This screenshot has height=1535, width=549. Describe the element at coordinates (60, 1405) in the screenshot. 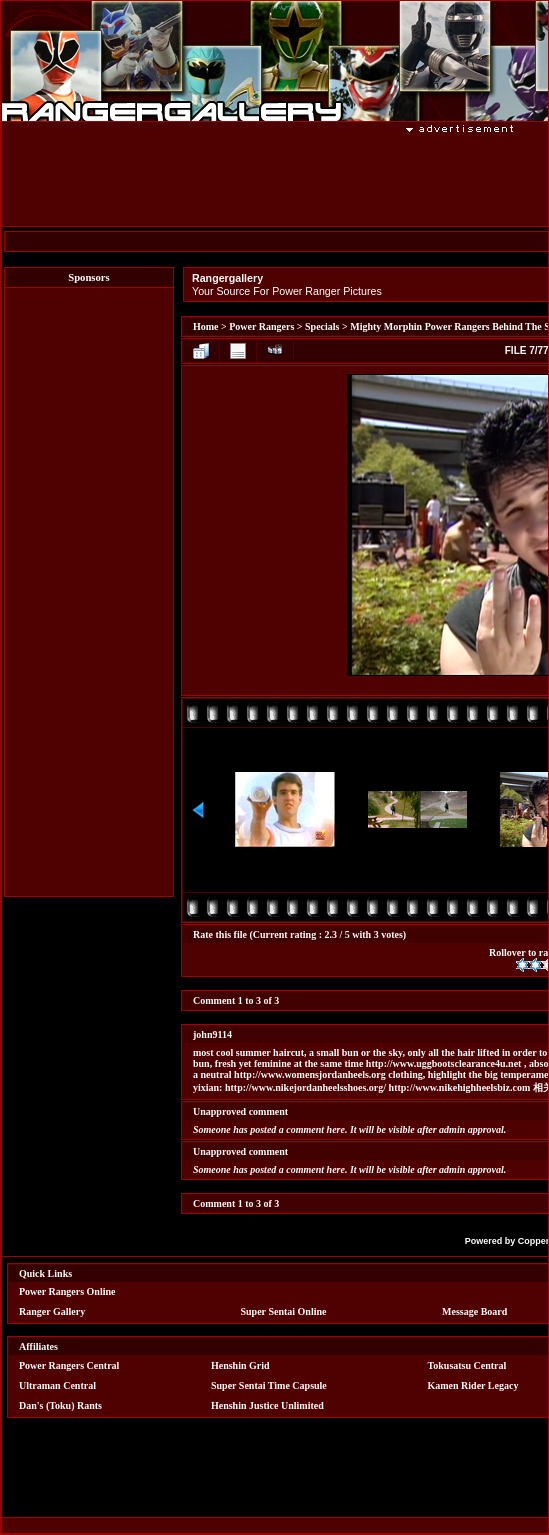

I see `Dan's (Toku) Rants` at that location.